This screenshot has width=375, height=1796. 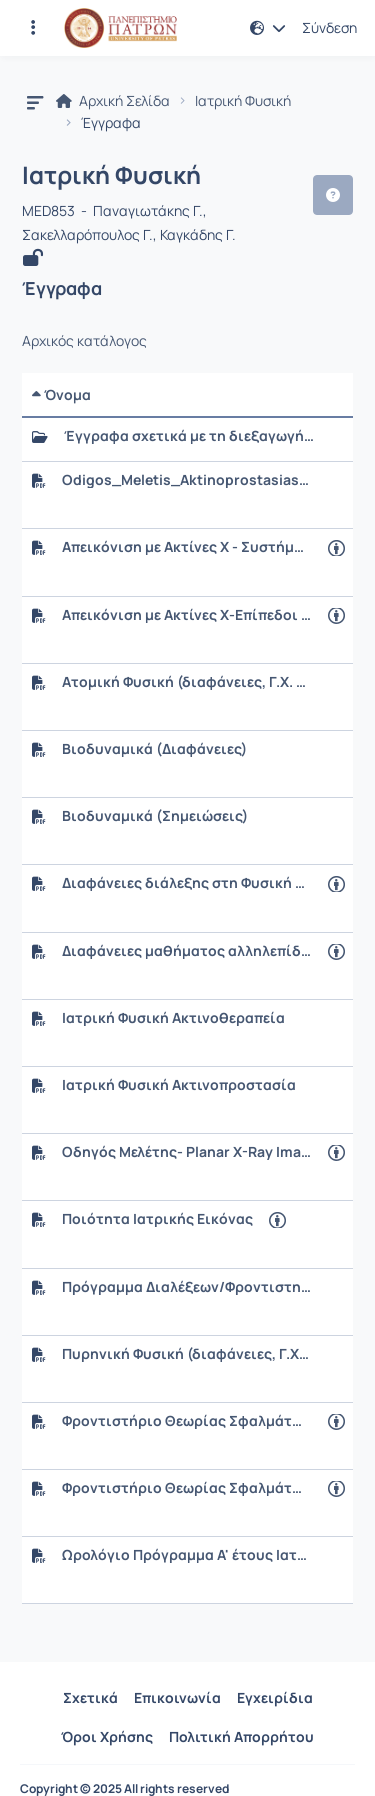 I want to click on Ατομική Φυσική (διαφάνειες, Γ.Χ. Σακελλαρόπουλος), so click(x=187, y=682).